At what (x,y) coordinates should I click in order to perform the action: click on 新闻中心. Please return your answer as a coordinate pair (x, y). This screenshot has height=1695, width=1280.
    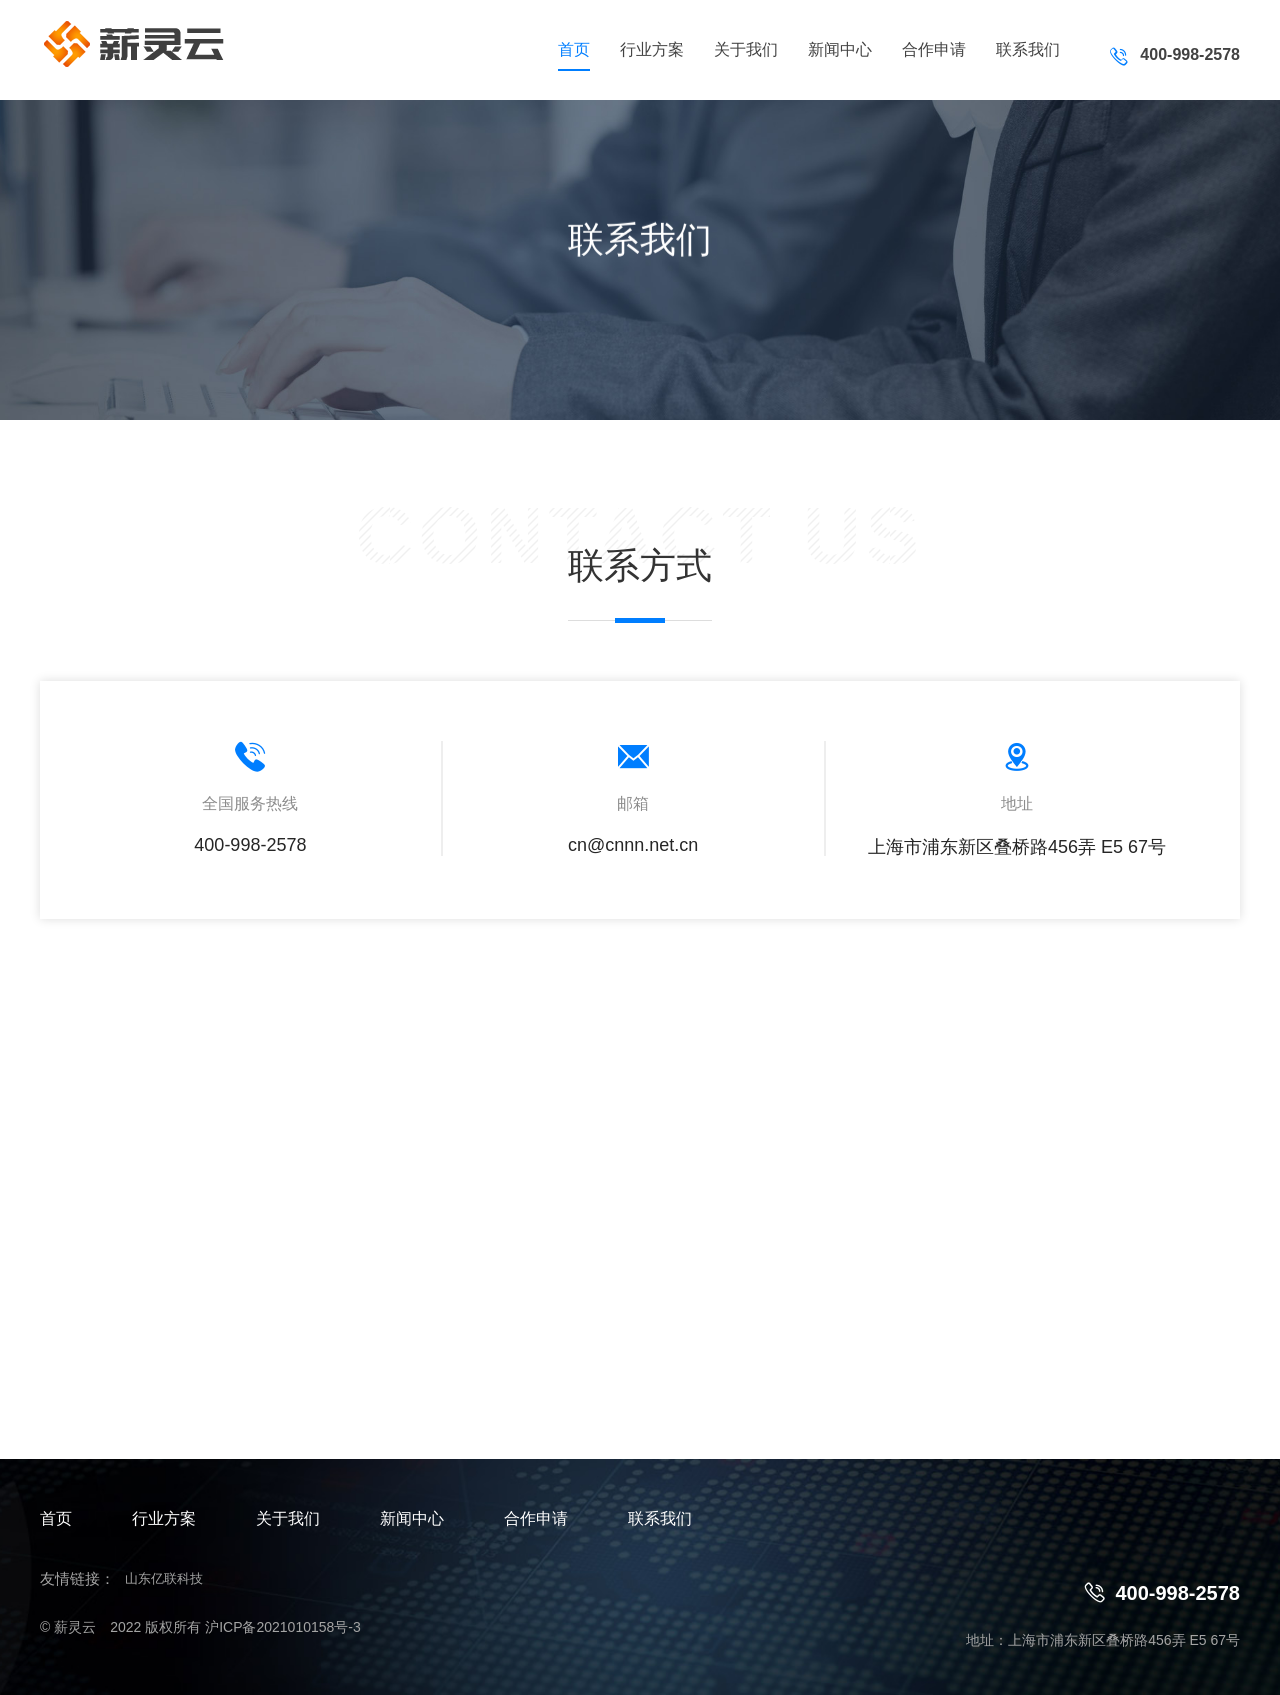
    Looking at the image, I should click on (840, 49).